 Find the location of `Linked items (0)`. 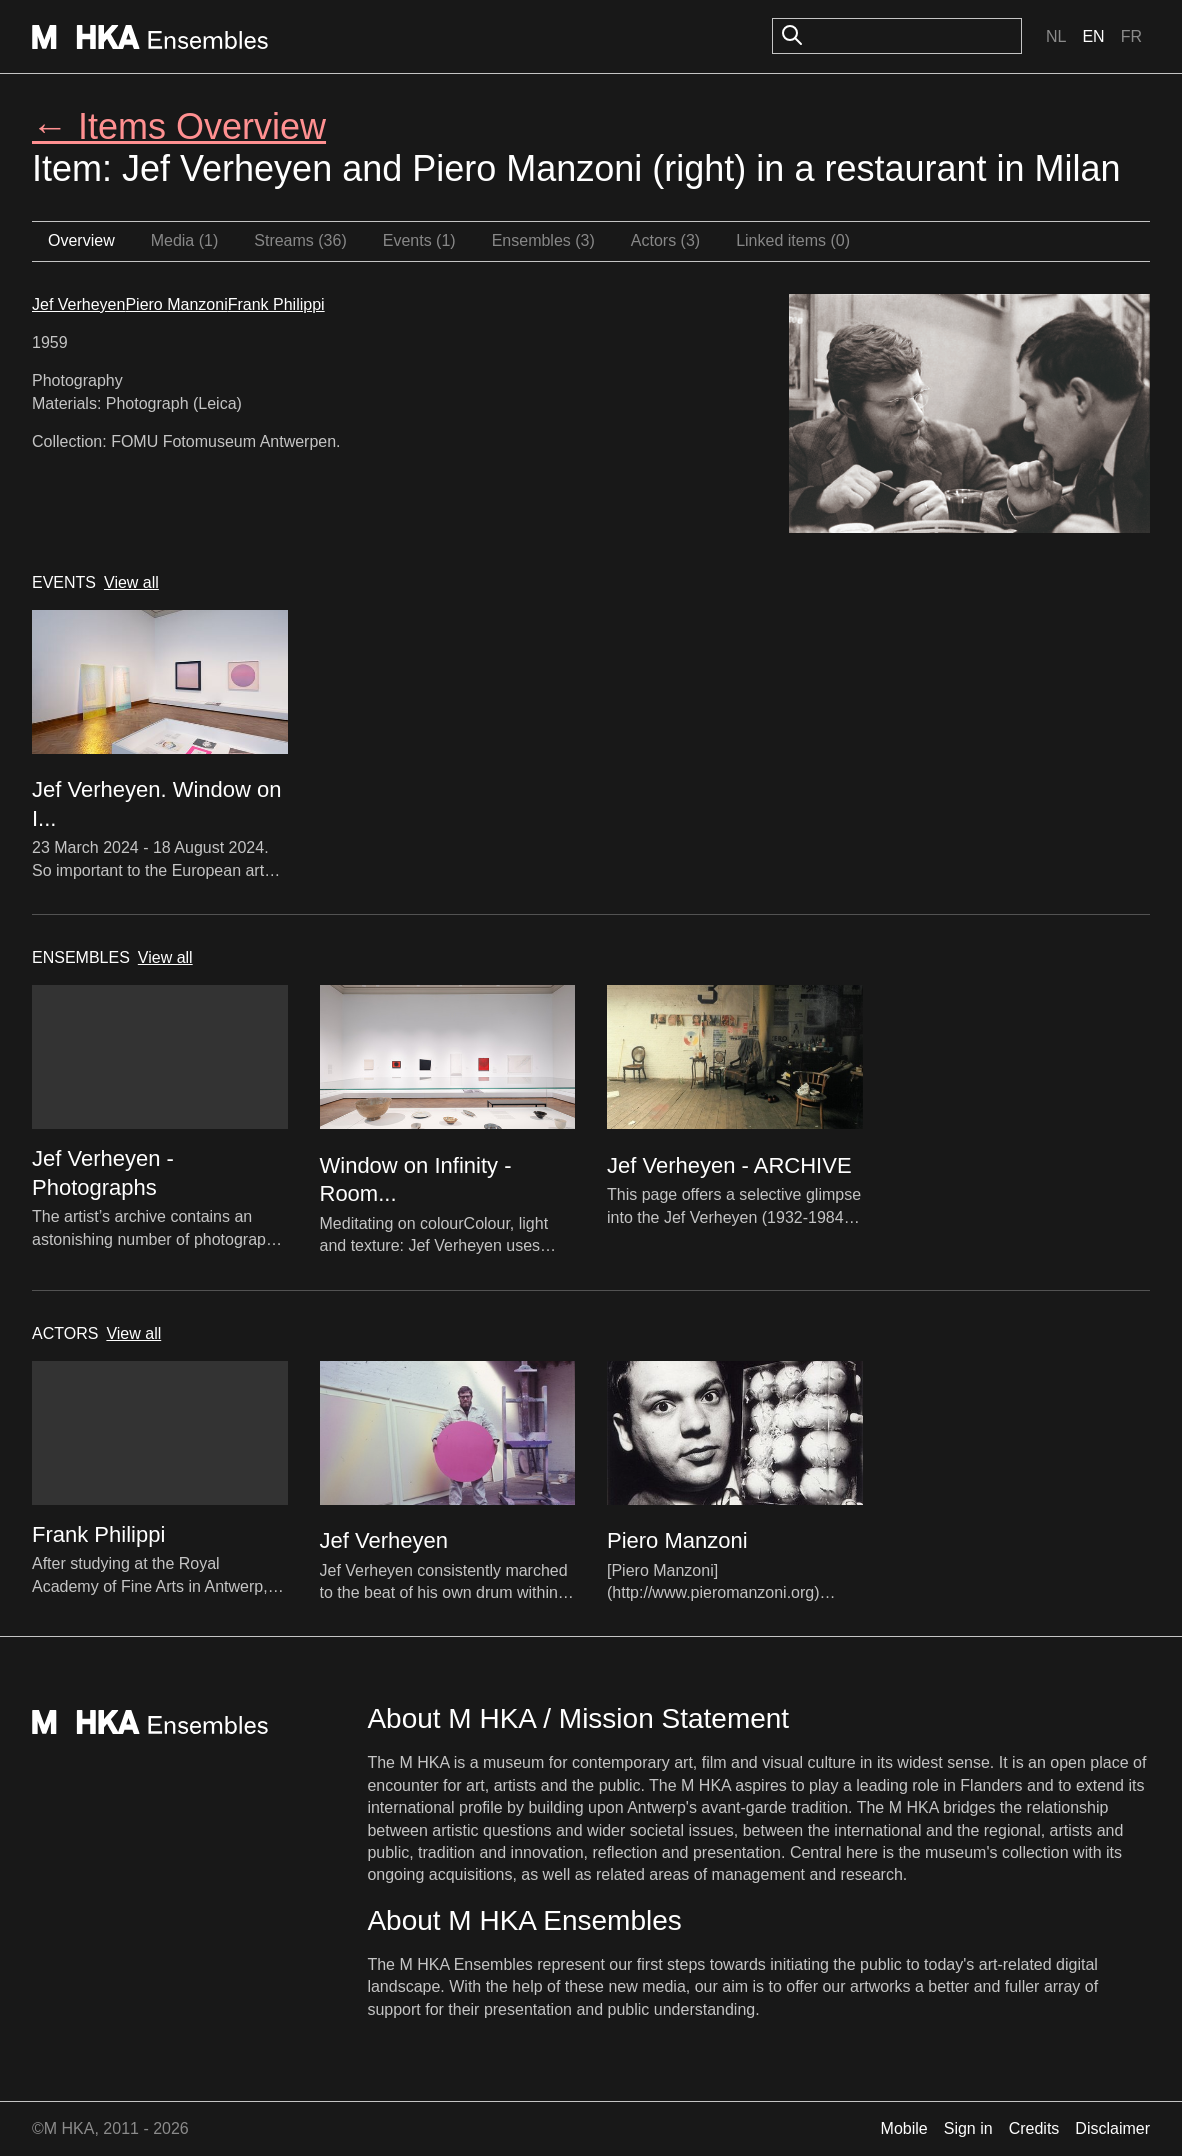

Linked items (0) is located at coordinates (793, 240).